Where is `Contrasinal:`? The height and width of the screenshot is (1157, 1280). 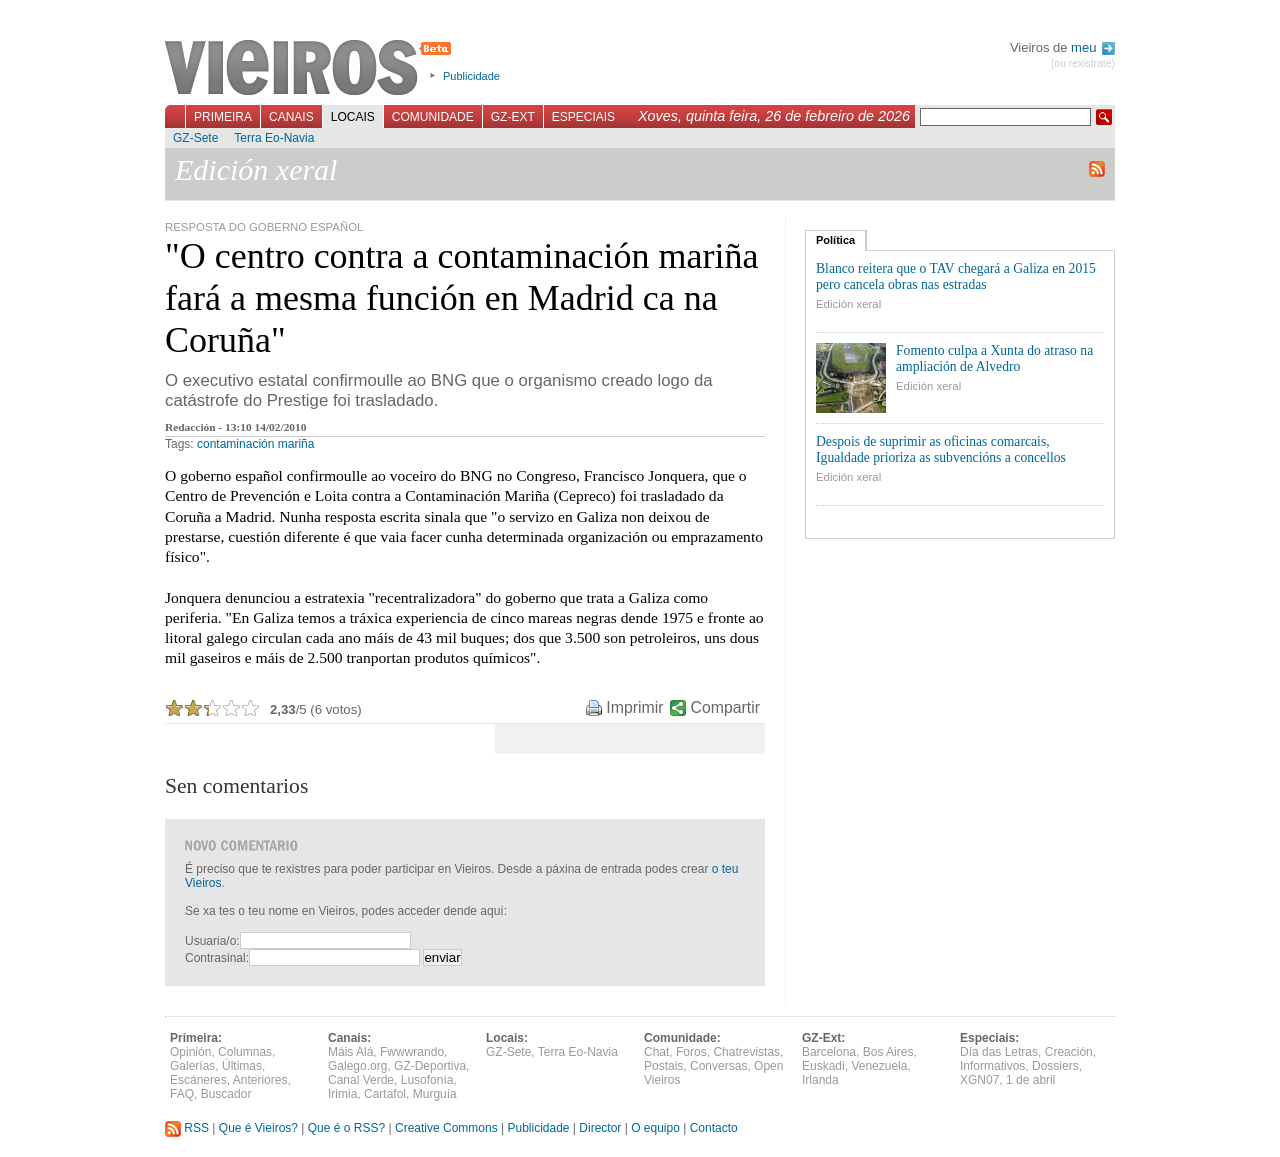 Contrasinal: is located at coordinates (217, 958).